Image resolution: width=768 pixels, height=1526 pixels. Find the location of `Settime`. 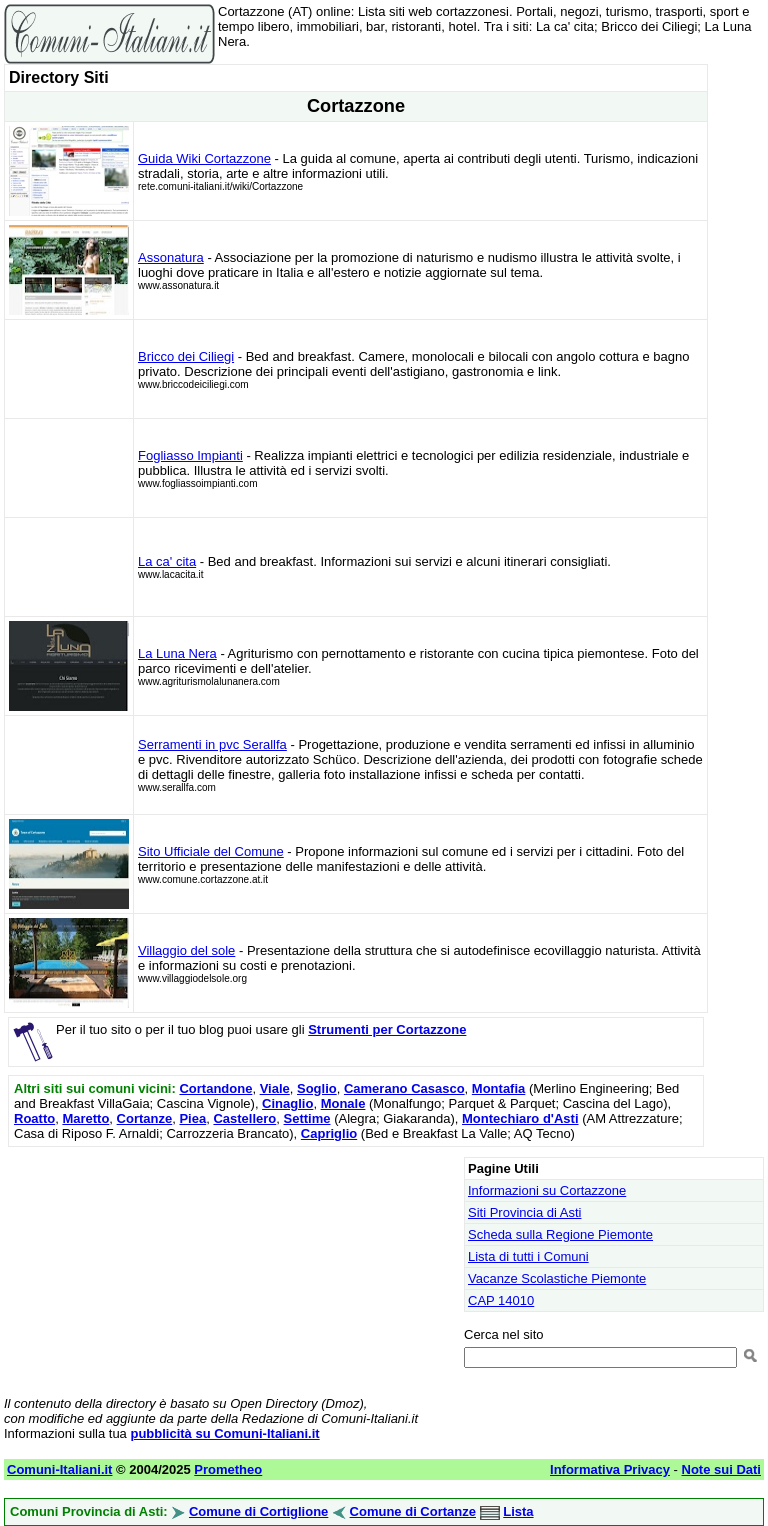

Settime is located at coordinates (307, 1118).